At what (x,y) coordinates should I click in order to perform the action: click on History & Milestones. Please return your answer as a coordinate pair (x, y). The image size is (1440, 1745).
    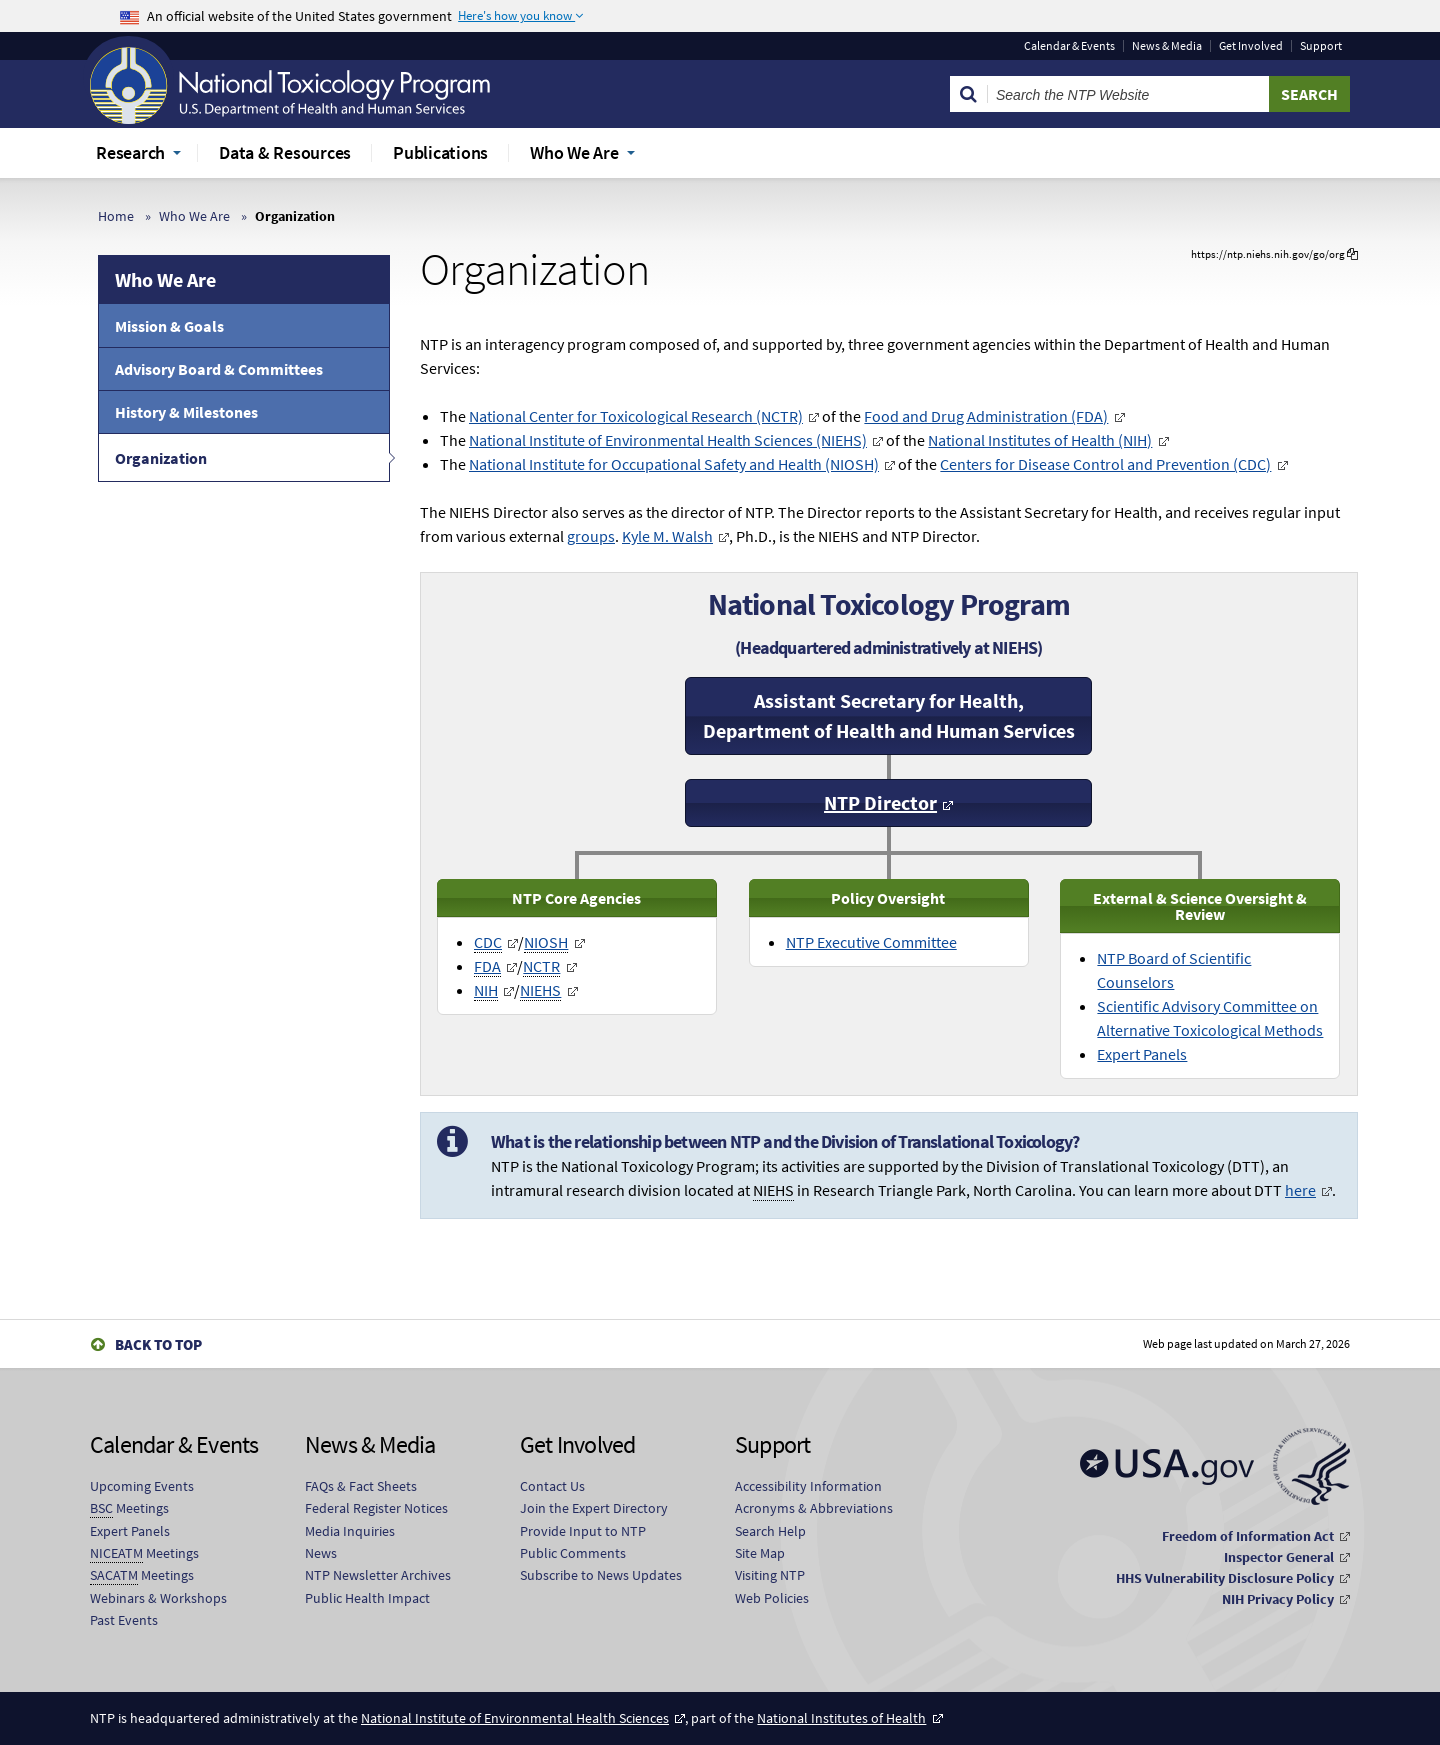
    Looking at the image, I should click on (186, 412).